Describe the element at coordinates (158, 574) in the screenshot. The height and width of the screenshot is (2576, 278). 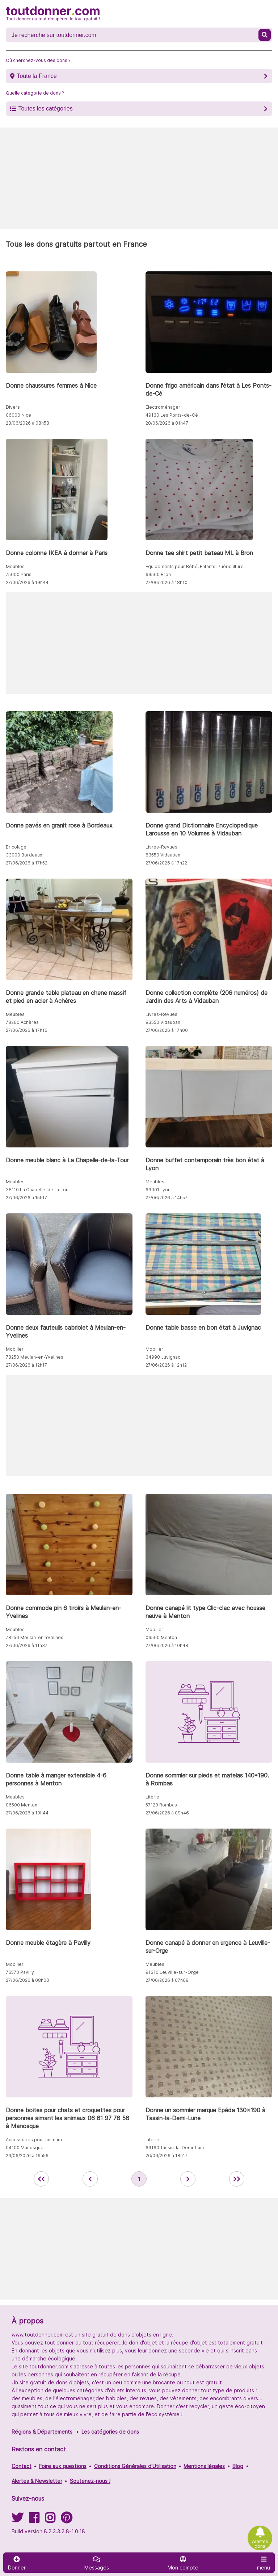
I see `69500 Bron` at that location.